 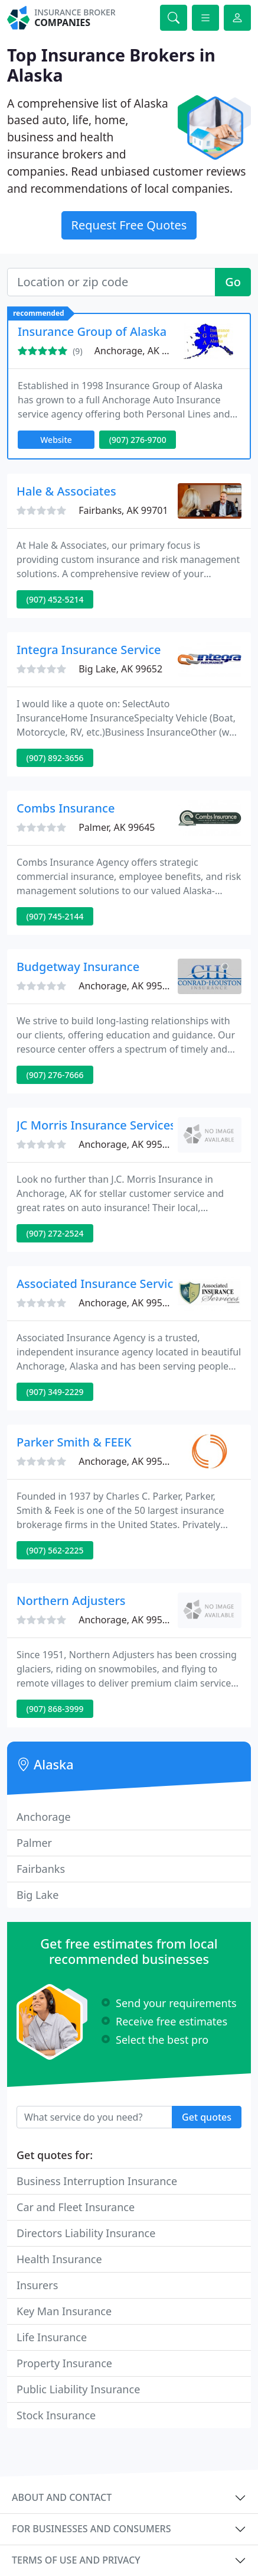 I want to click on Hale & Associates, so click(x=66, y=491).